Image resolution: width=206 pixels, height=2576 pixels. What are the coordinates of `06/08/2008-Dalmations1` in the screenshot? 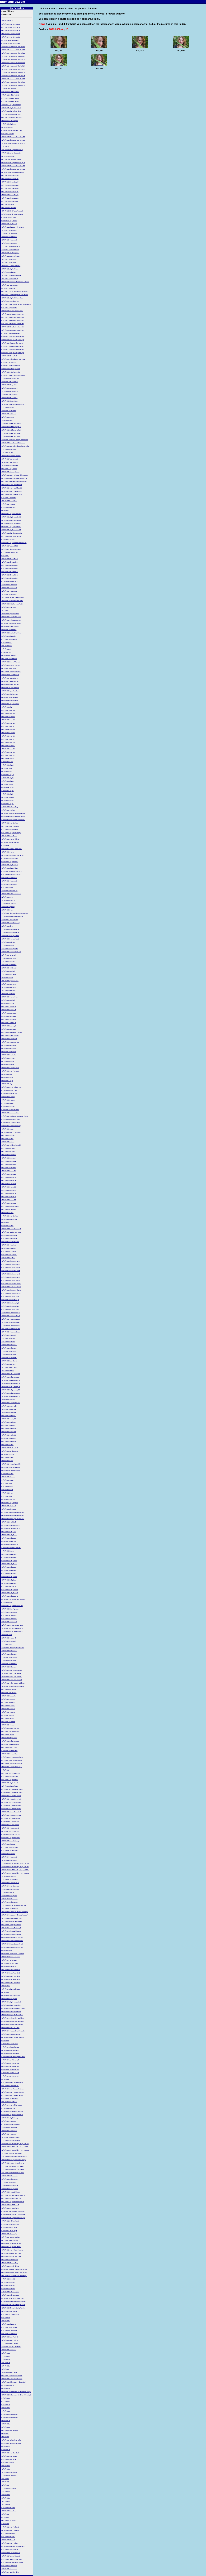 It's located at (9, 700).